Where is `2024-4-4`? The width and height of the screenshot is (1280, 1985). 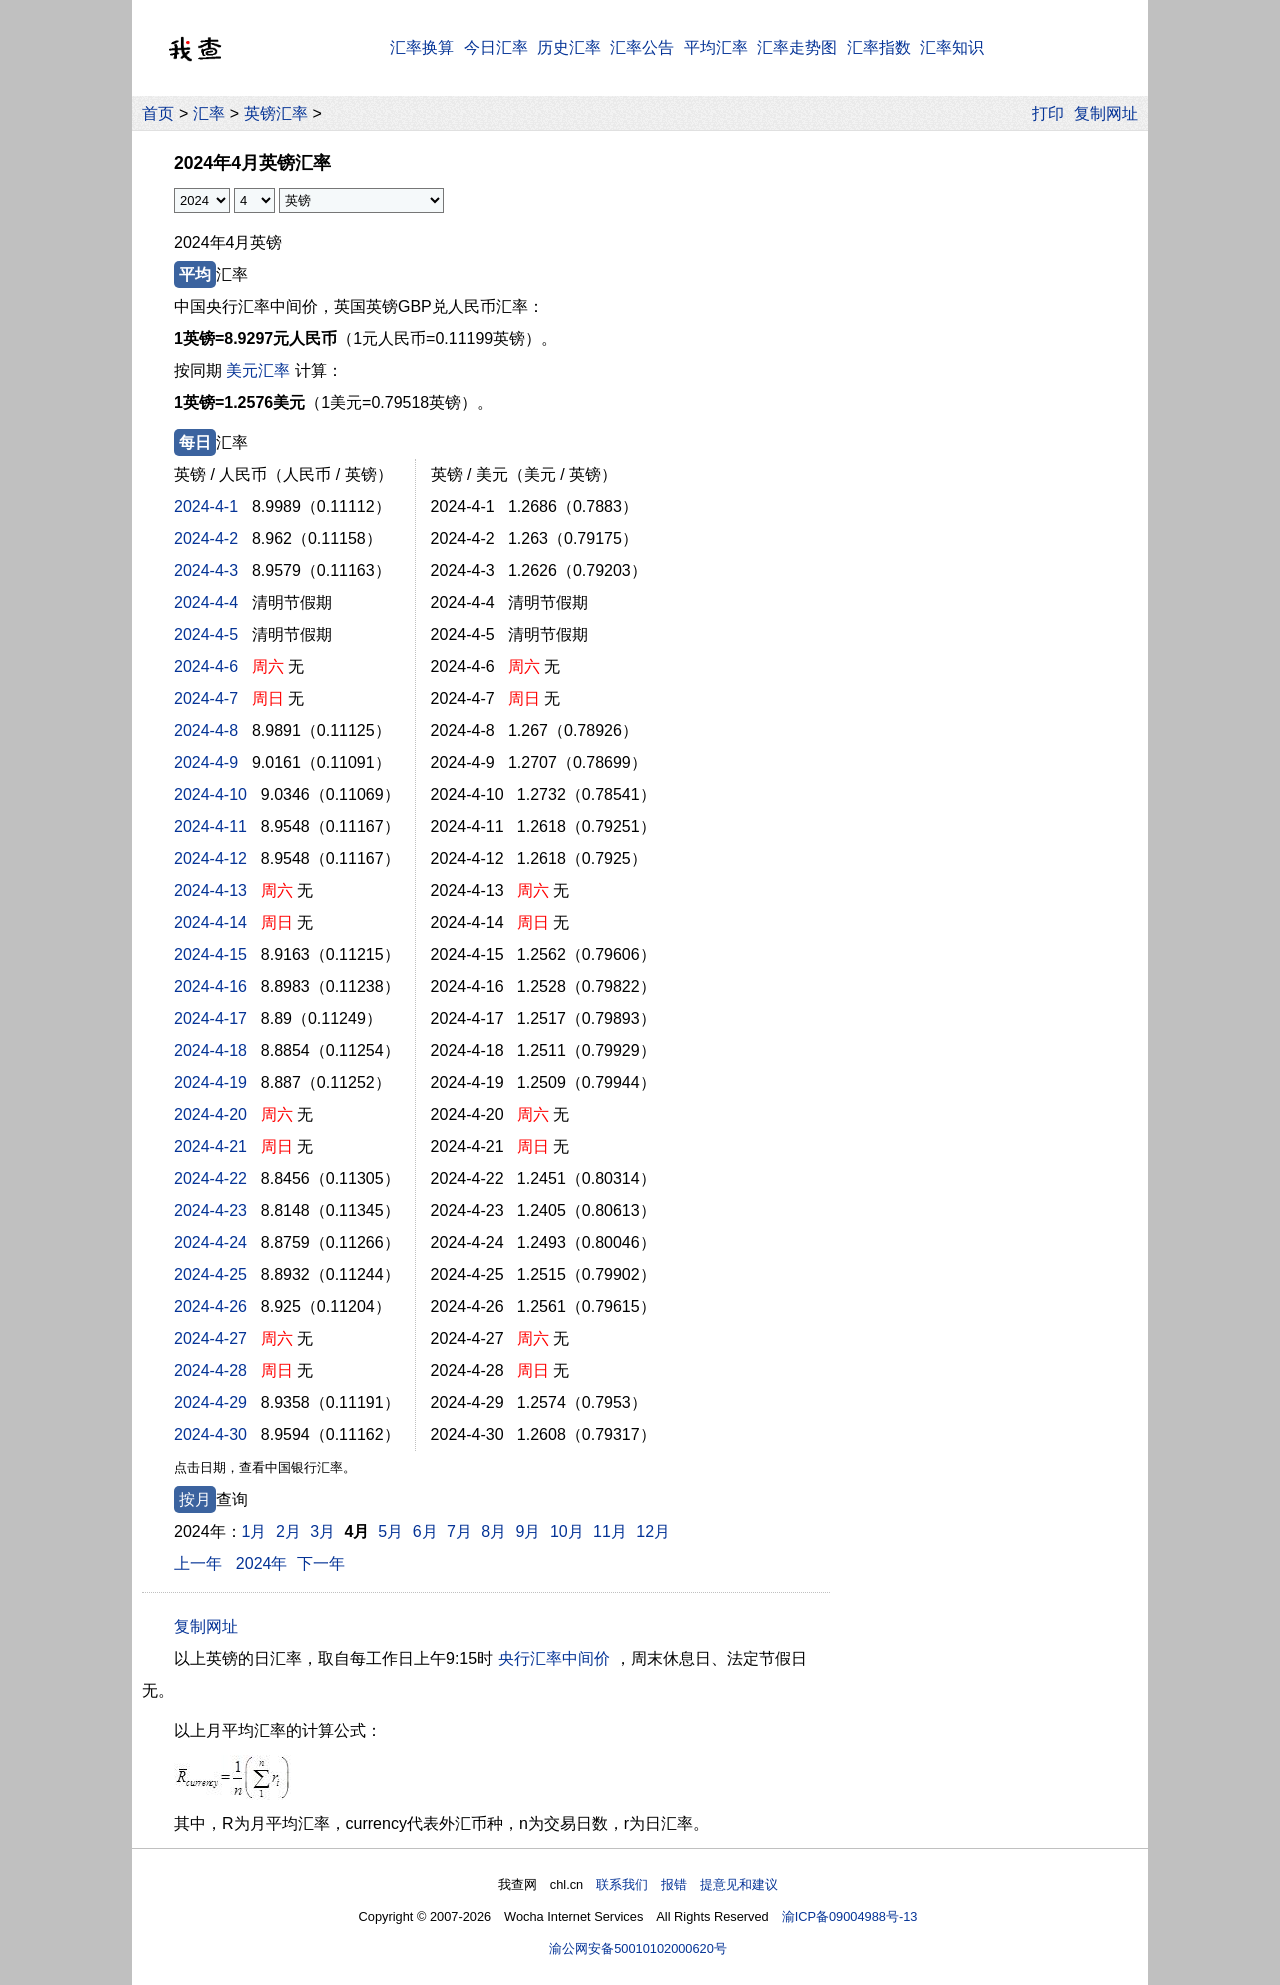
2024-4-4 is located at coordinates (206, 602).